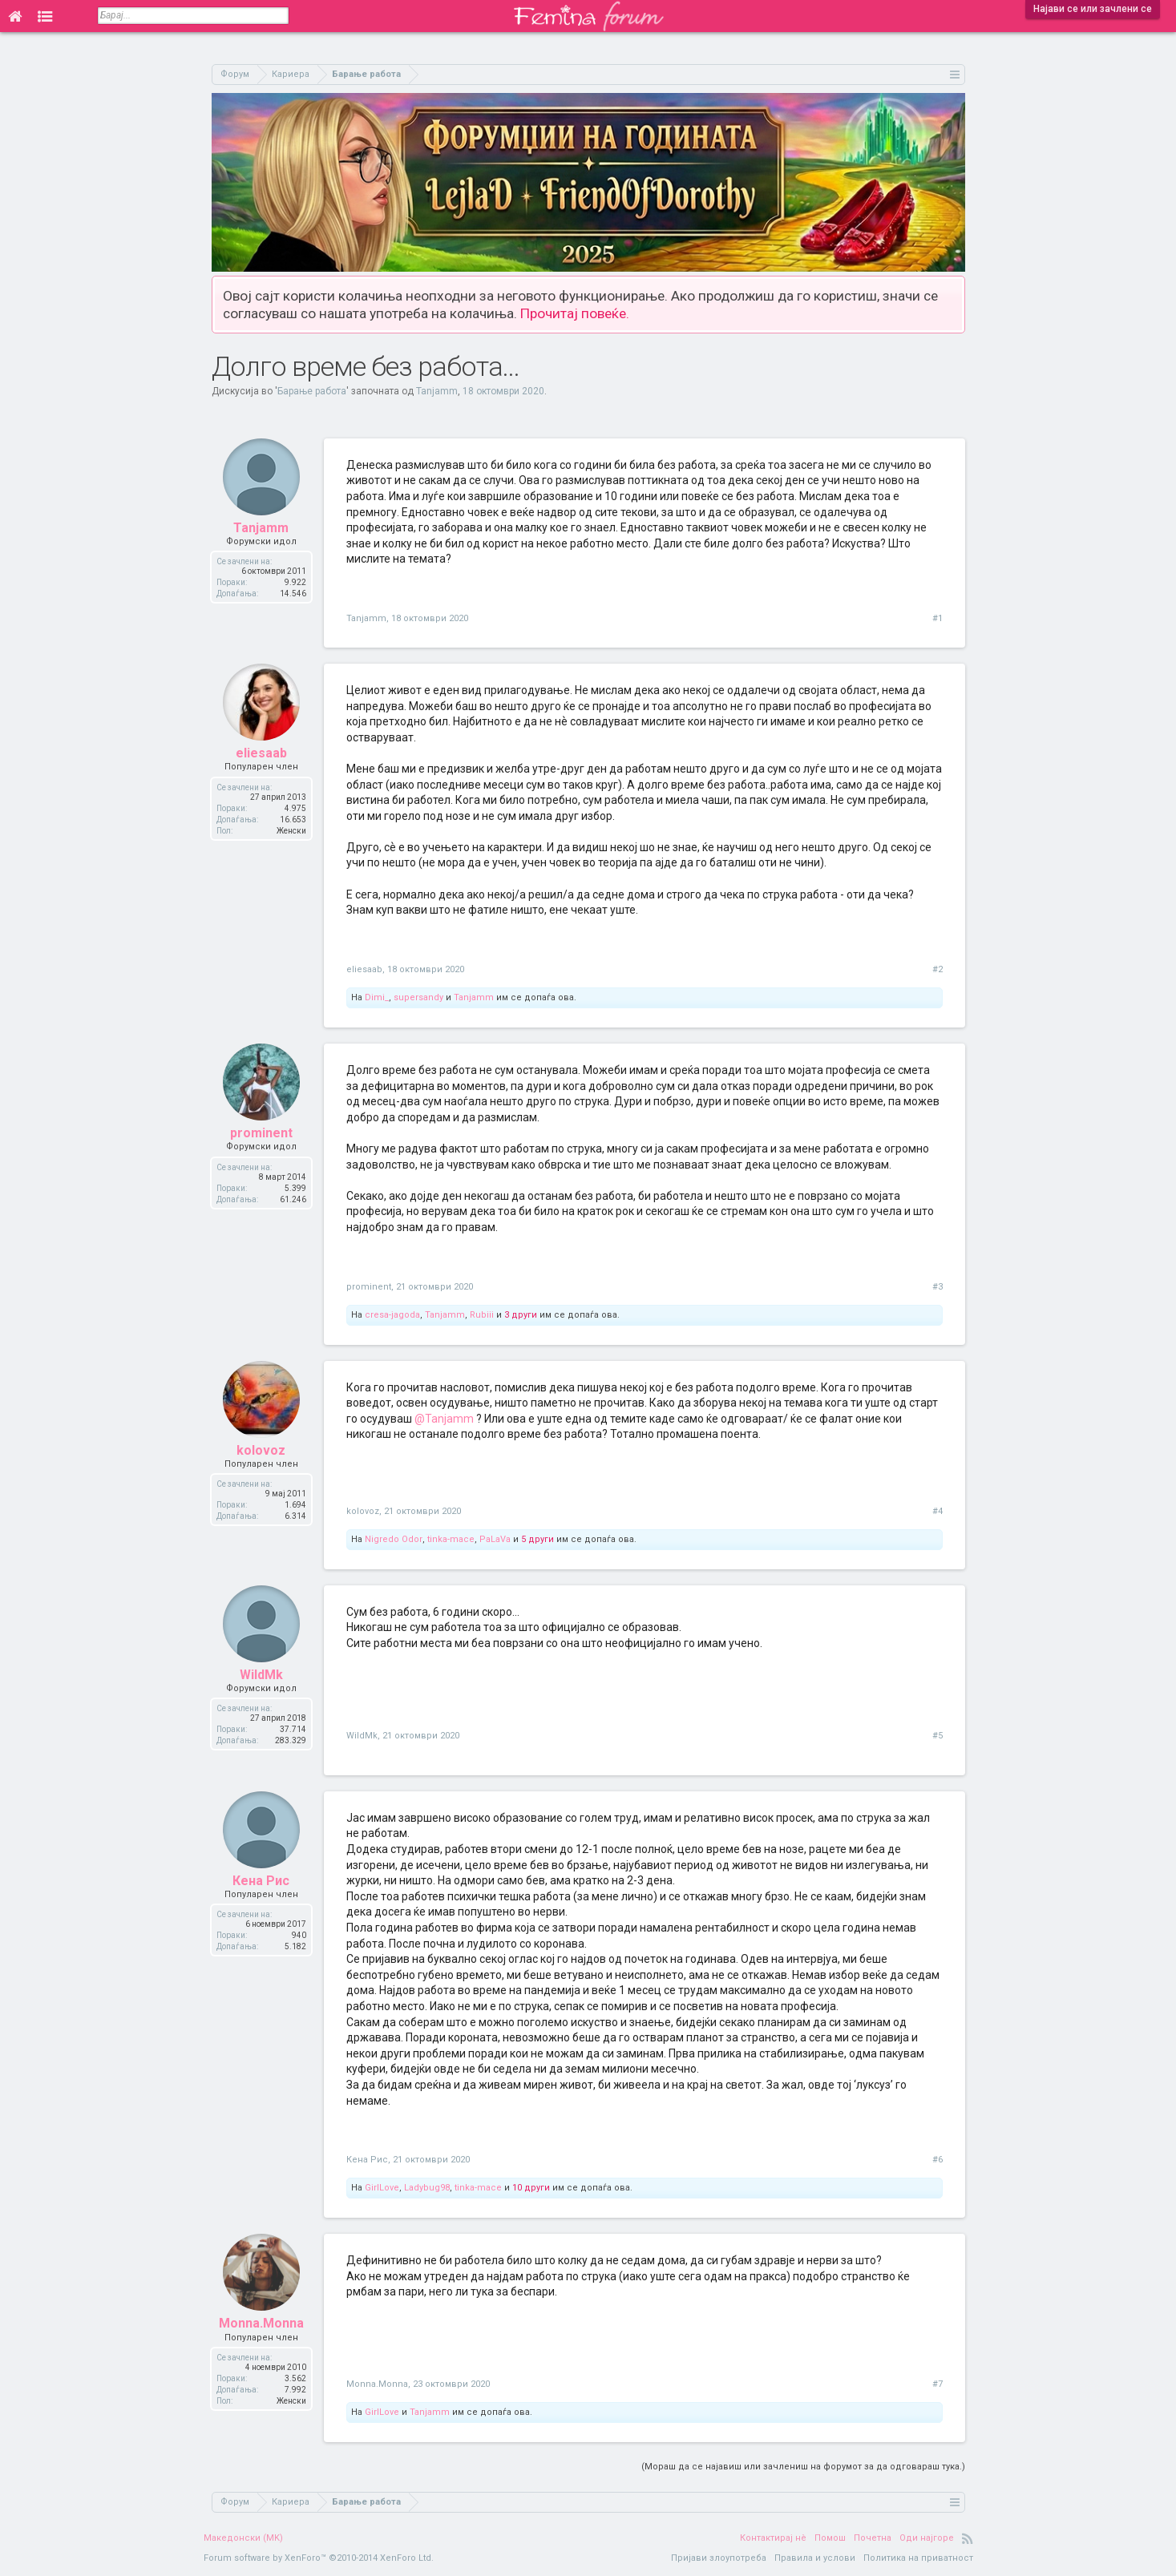 The height and width of the screenshot is (2576, 1176). What do you see at coordinates (319, 2558) in the screenshot?
I see `Forum software by XenForo™` at bounding box center [319, 2558].